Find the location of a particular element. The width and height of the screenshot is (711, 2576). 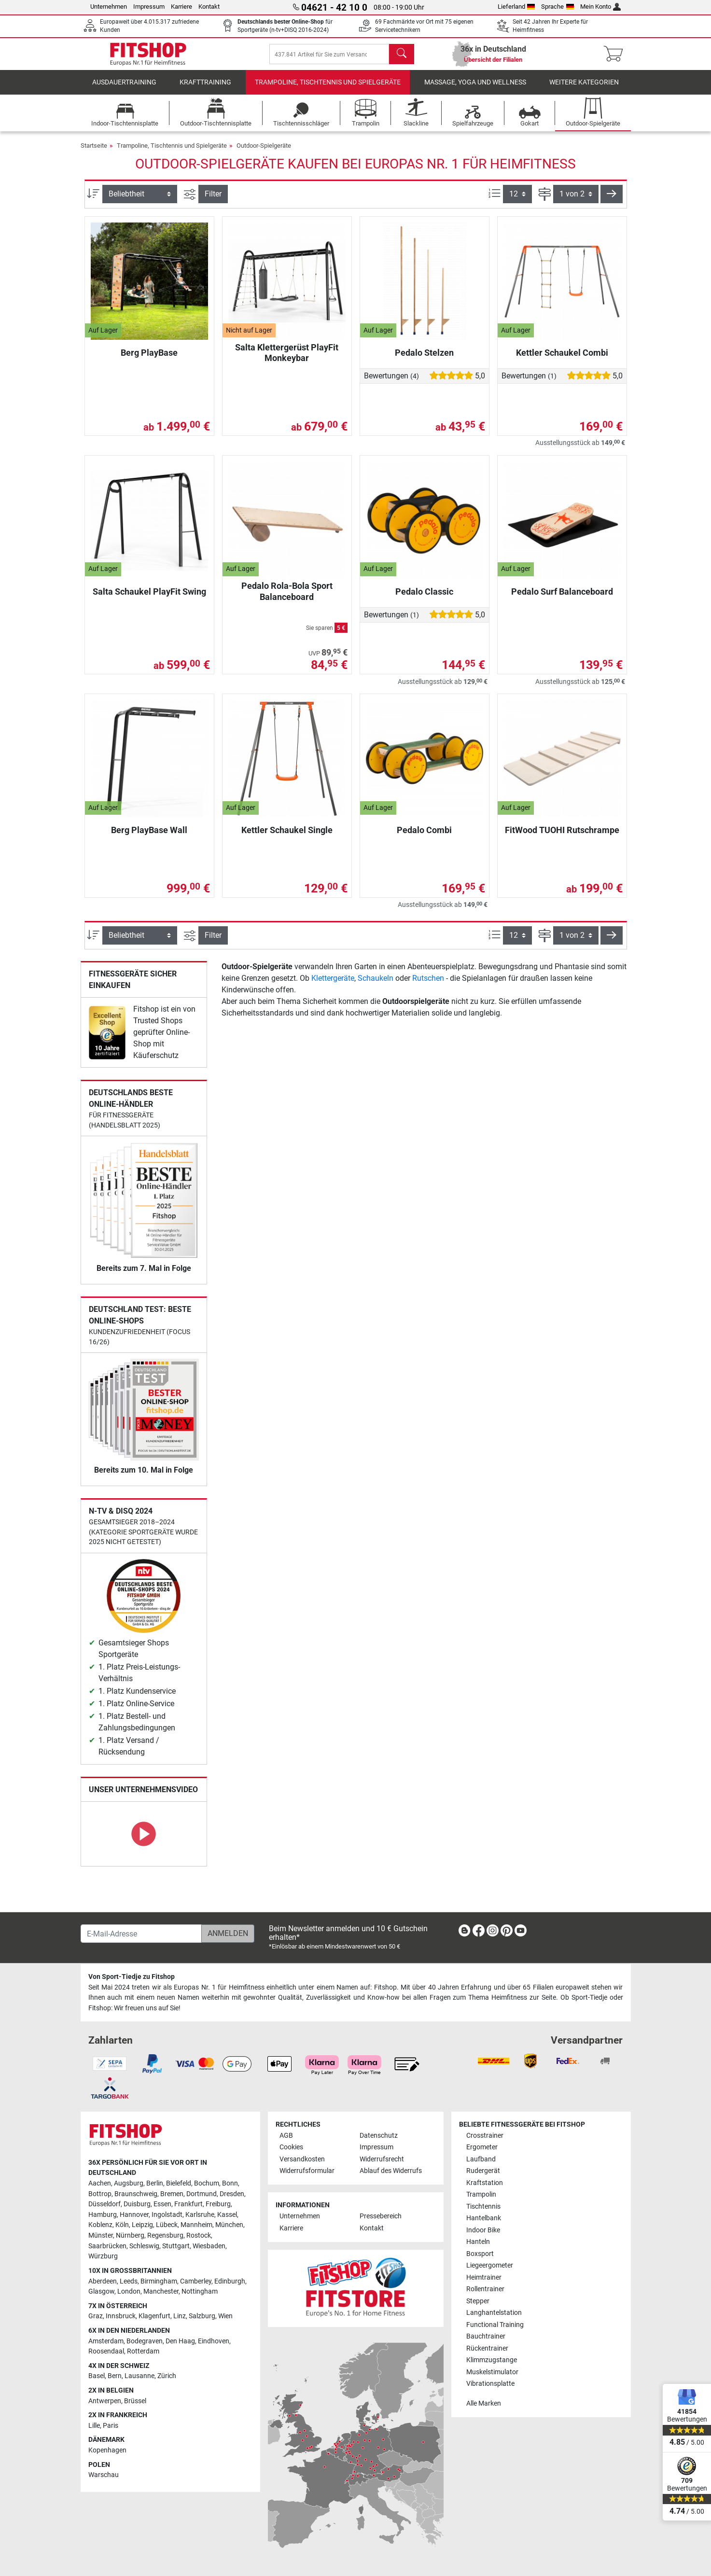

Bauchtrainer is located at coordinates (485, 2337).